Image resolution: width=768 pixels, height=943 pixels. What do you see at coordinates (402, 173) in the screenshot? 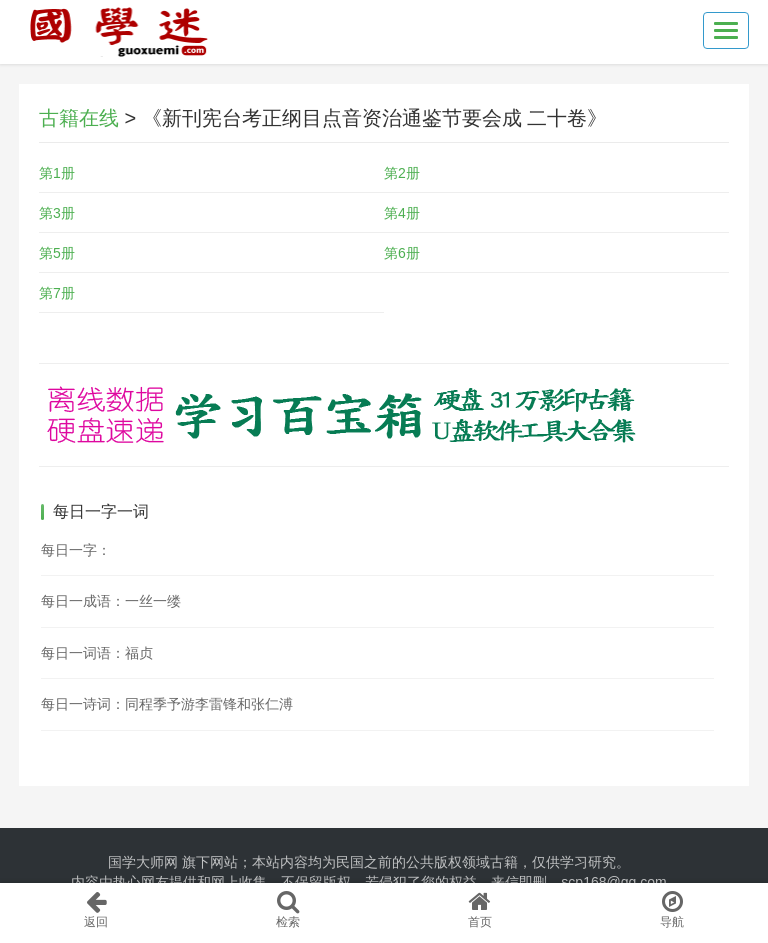
I see `第2册` at bounding box center [402, 173].